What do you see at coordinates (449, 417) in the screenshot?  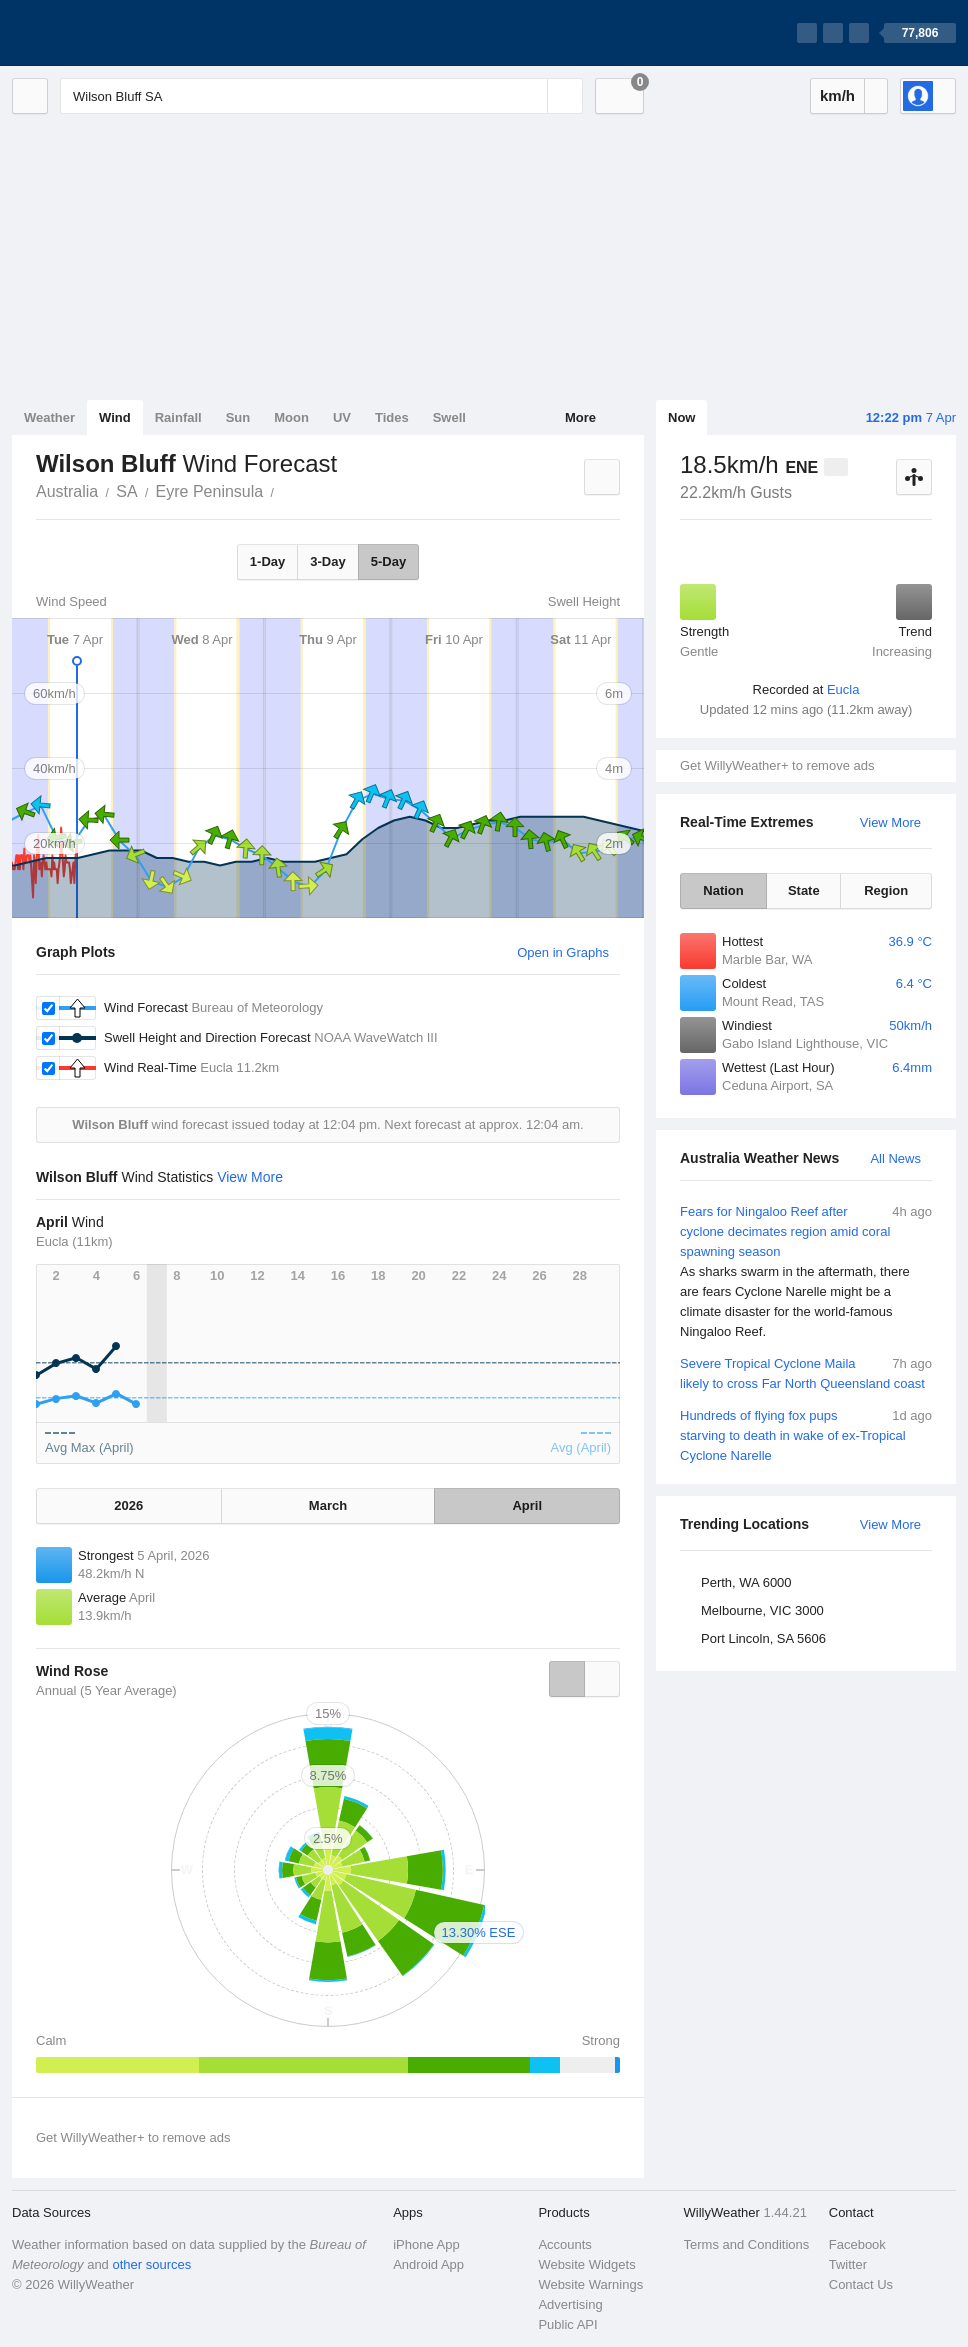 I see `Swell` at bounding box center [449, 417].